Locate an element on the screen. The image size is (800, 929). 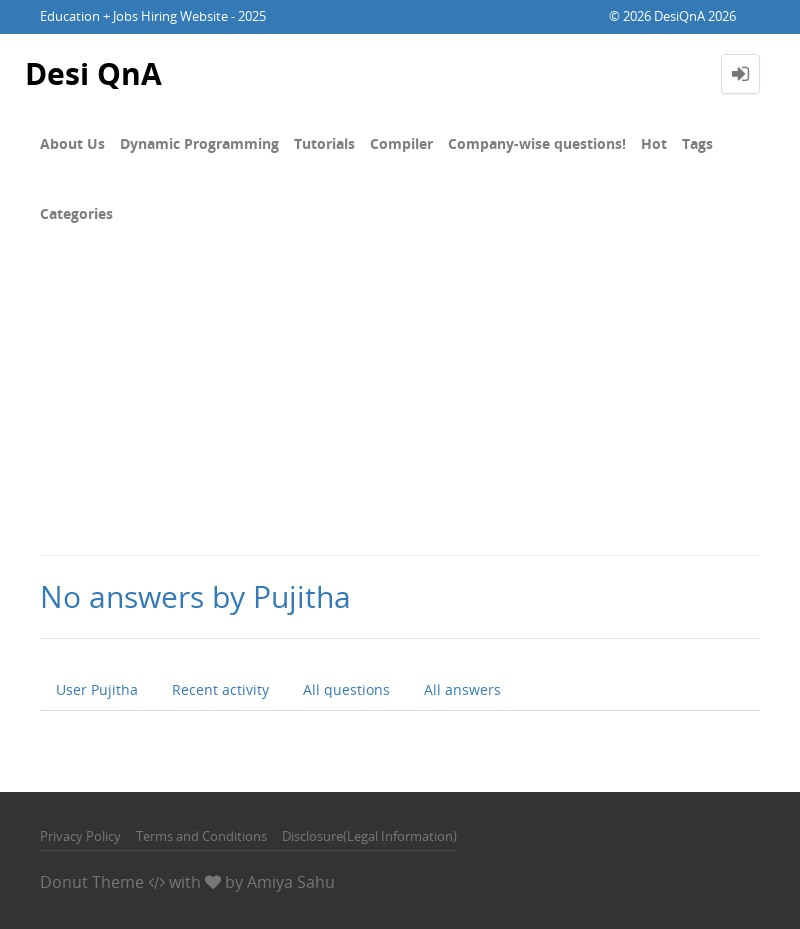
All answers is located at coordinates (462, 689).